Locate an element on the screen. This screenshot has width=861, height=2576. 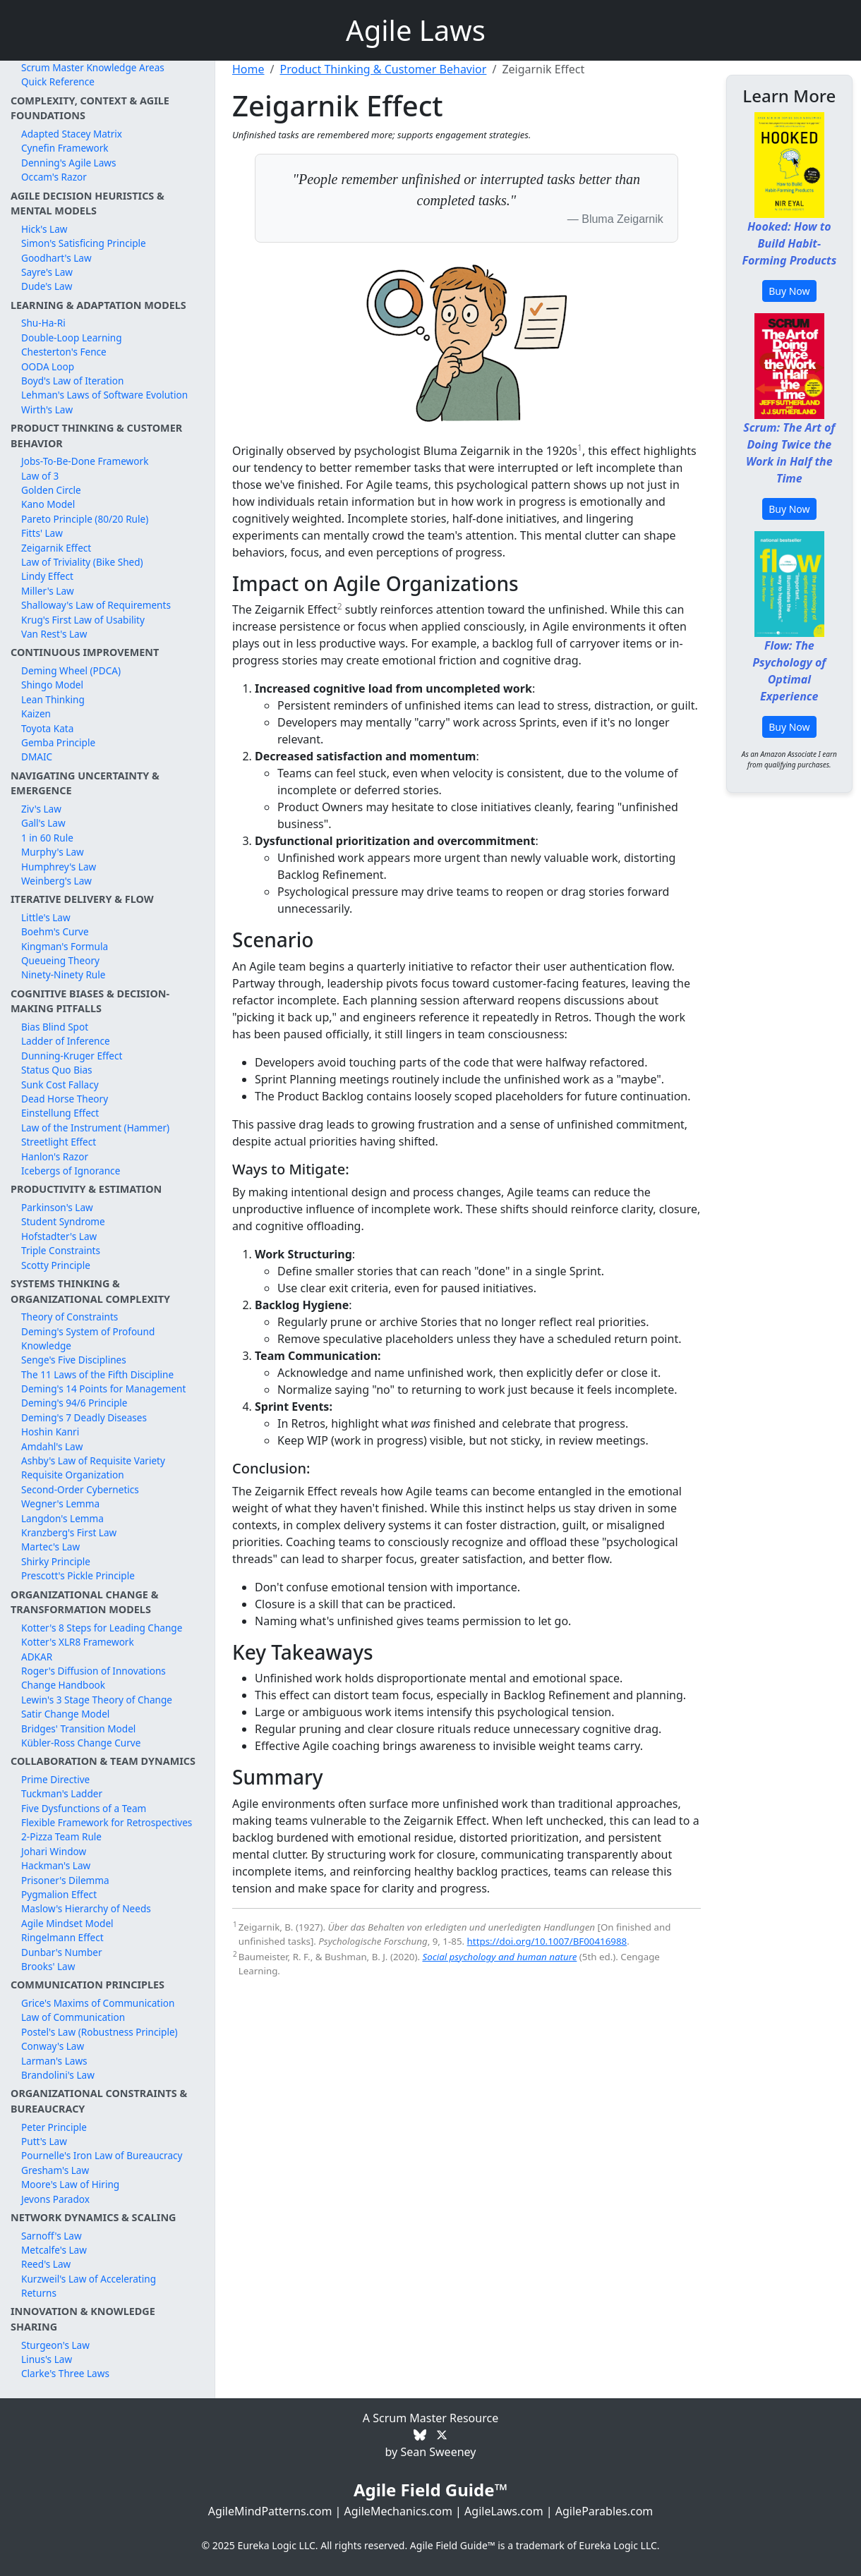
Kurzweil's Law of Accelerating Returns is located at coordinates (88, 2285).